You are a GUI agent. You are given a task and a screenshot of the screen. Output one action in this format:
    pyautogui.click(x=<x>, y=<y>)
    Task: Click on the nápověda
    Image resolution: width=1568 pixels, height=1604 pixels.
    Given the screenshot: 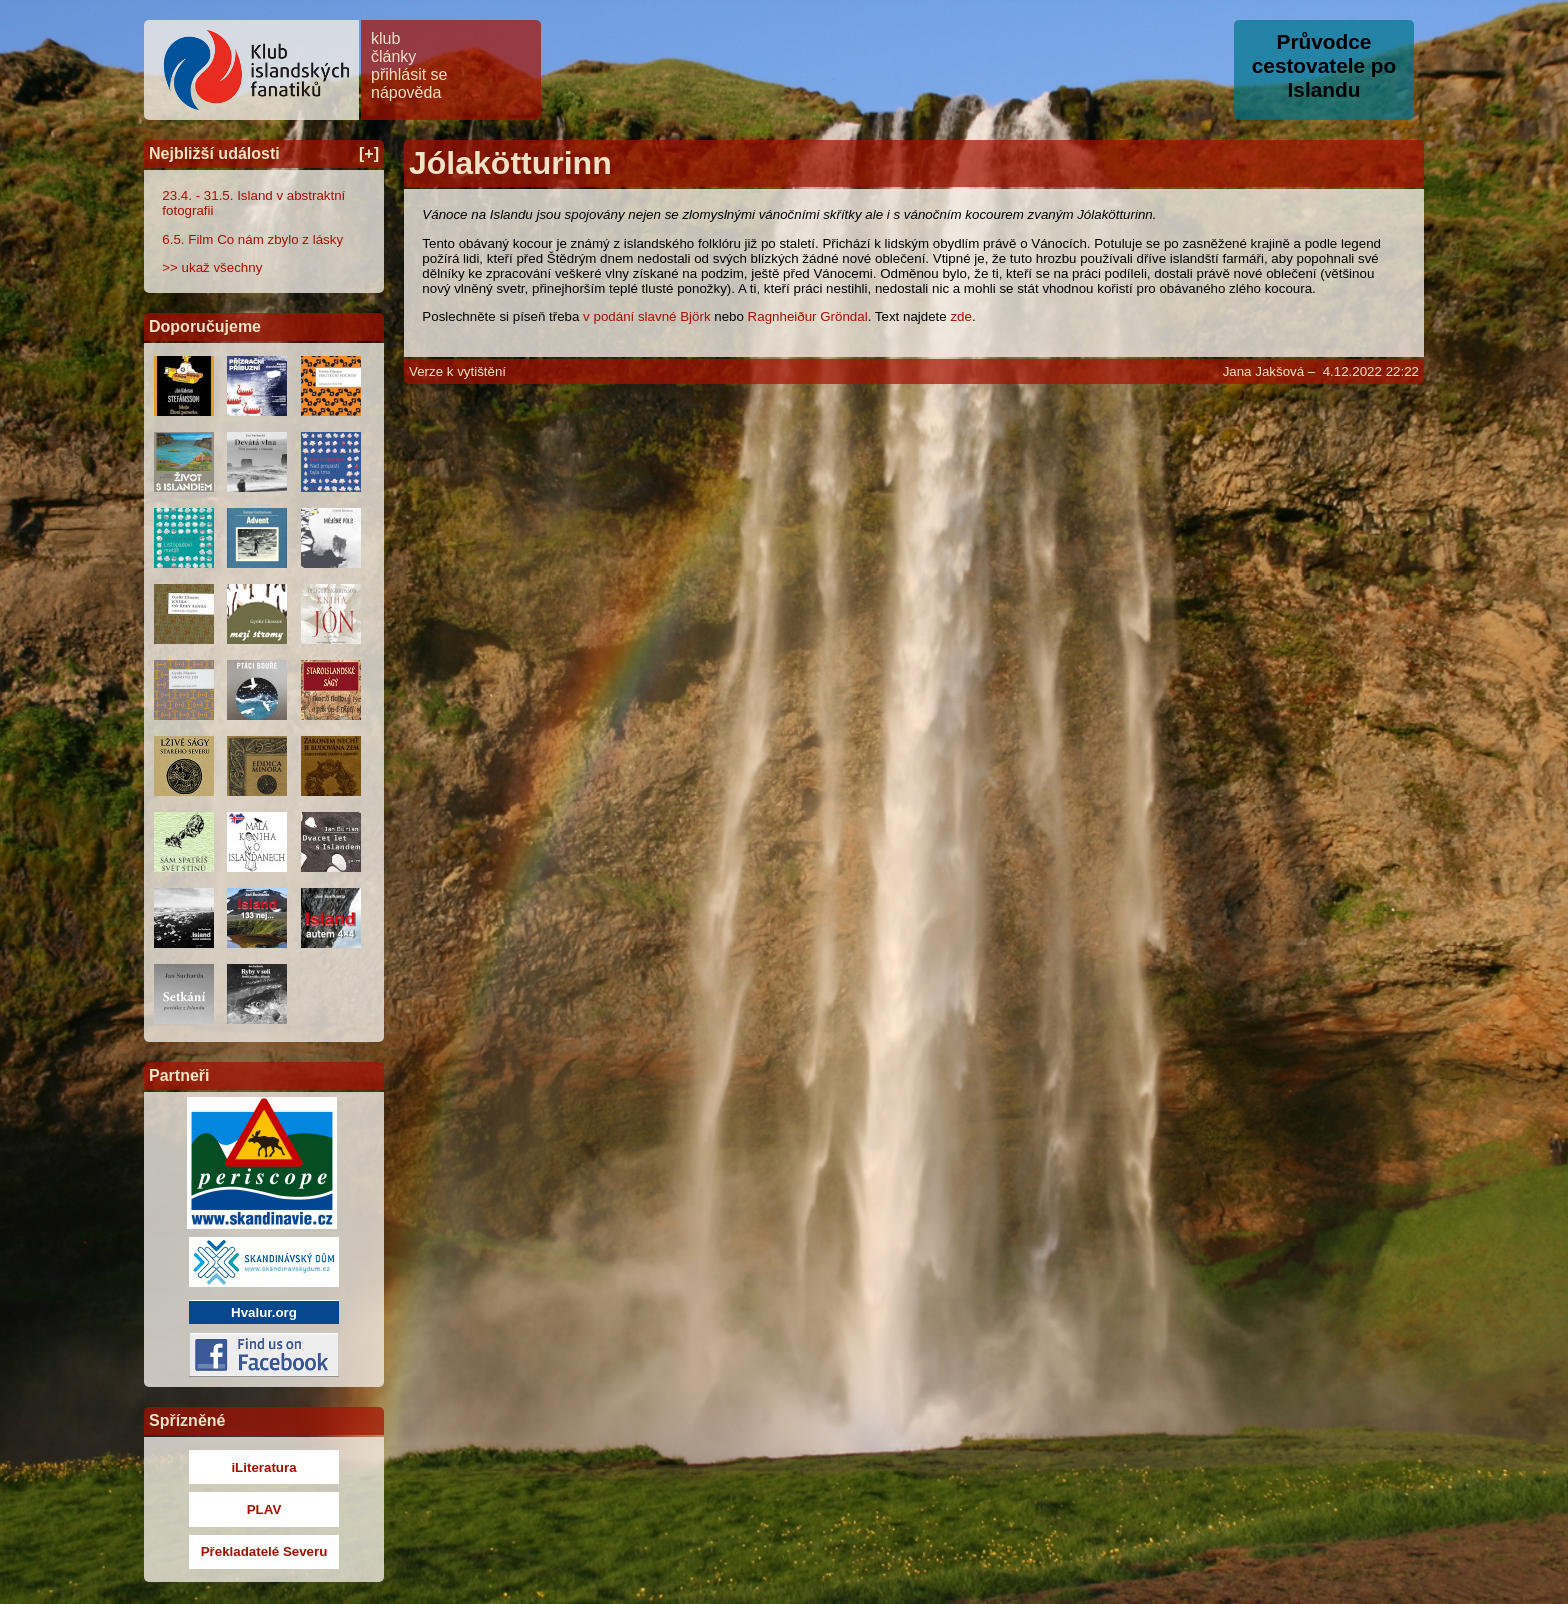 What is the action you would take?
    pyautogui.click(x=406, y=92)
    